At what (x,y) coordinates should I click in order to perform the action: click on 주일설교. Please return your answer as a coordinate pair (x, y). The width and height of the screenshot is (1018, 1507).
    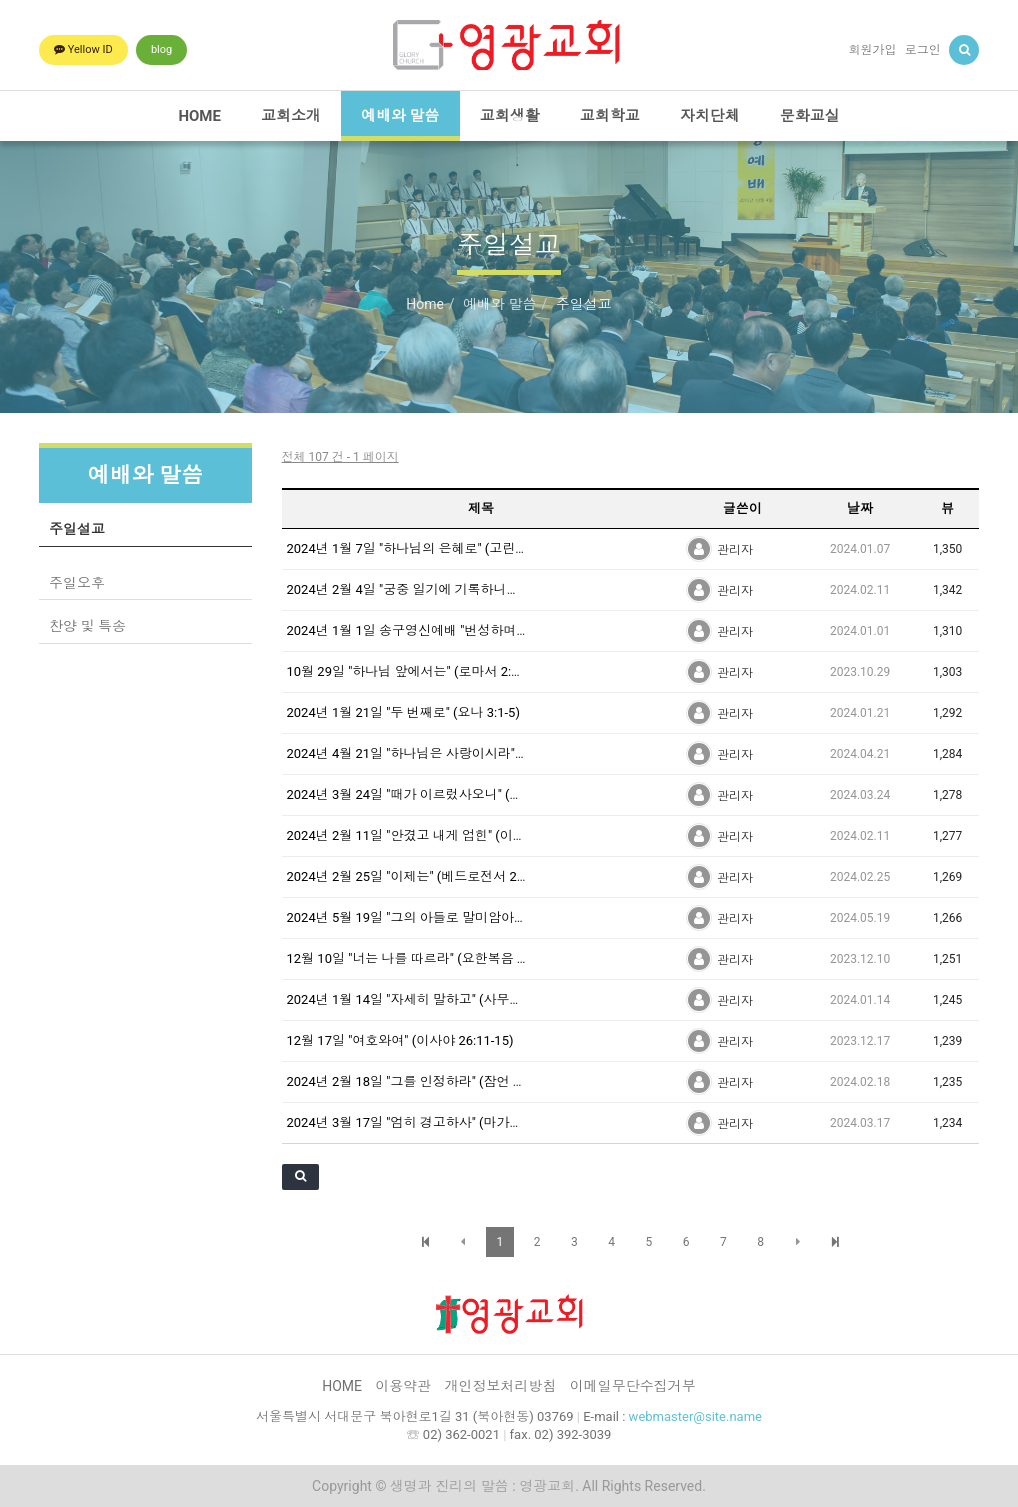
    Looking at the image, I should click on (77, 529).